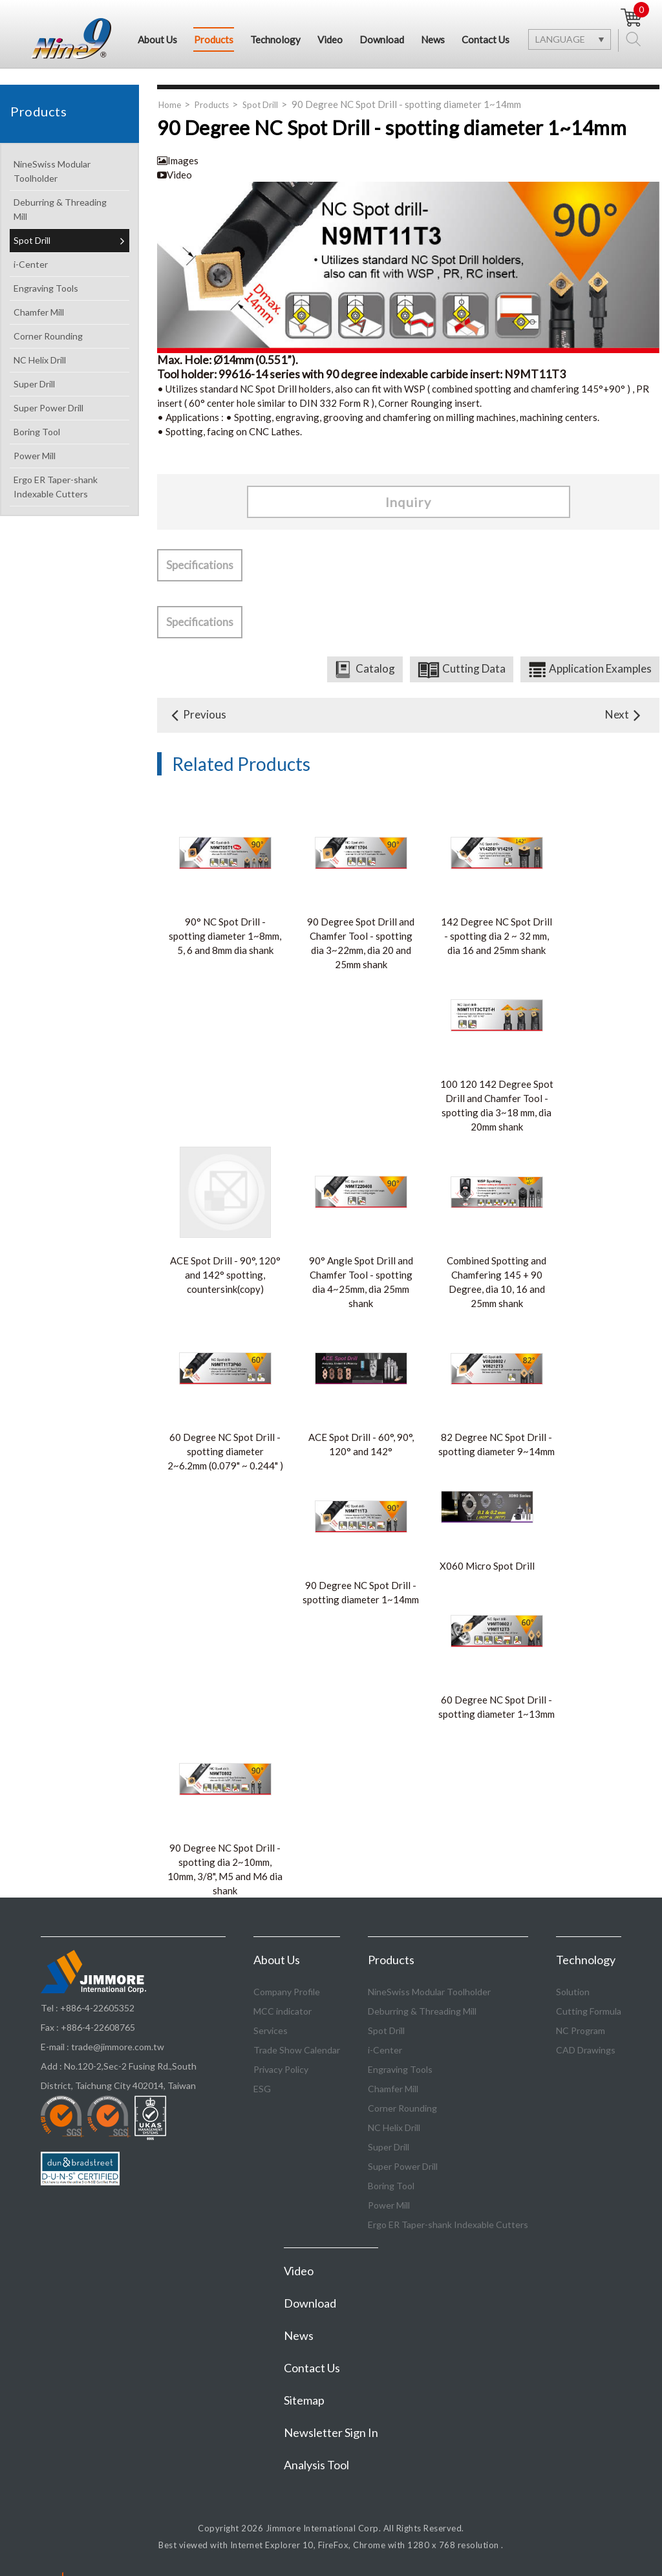 The height and width of the screenshot is (2576, 662). Describe the element at coordinates (286, 1992) in the screenshot. I see `Company Profile` at that location.